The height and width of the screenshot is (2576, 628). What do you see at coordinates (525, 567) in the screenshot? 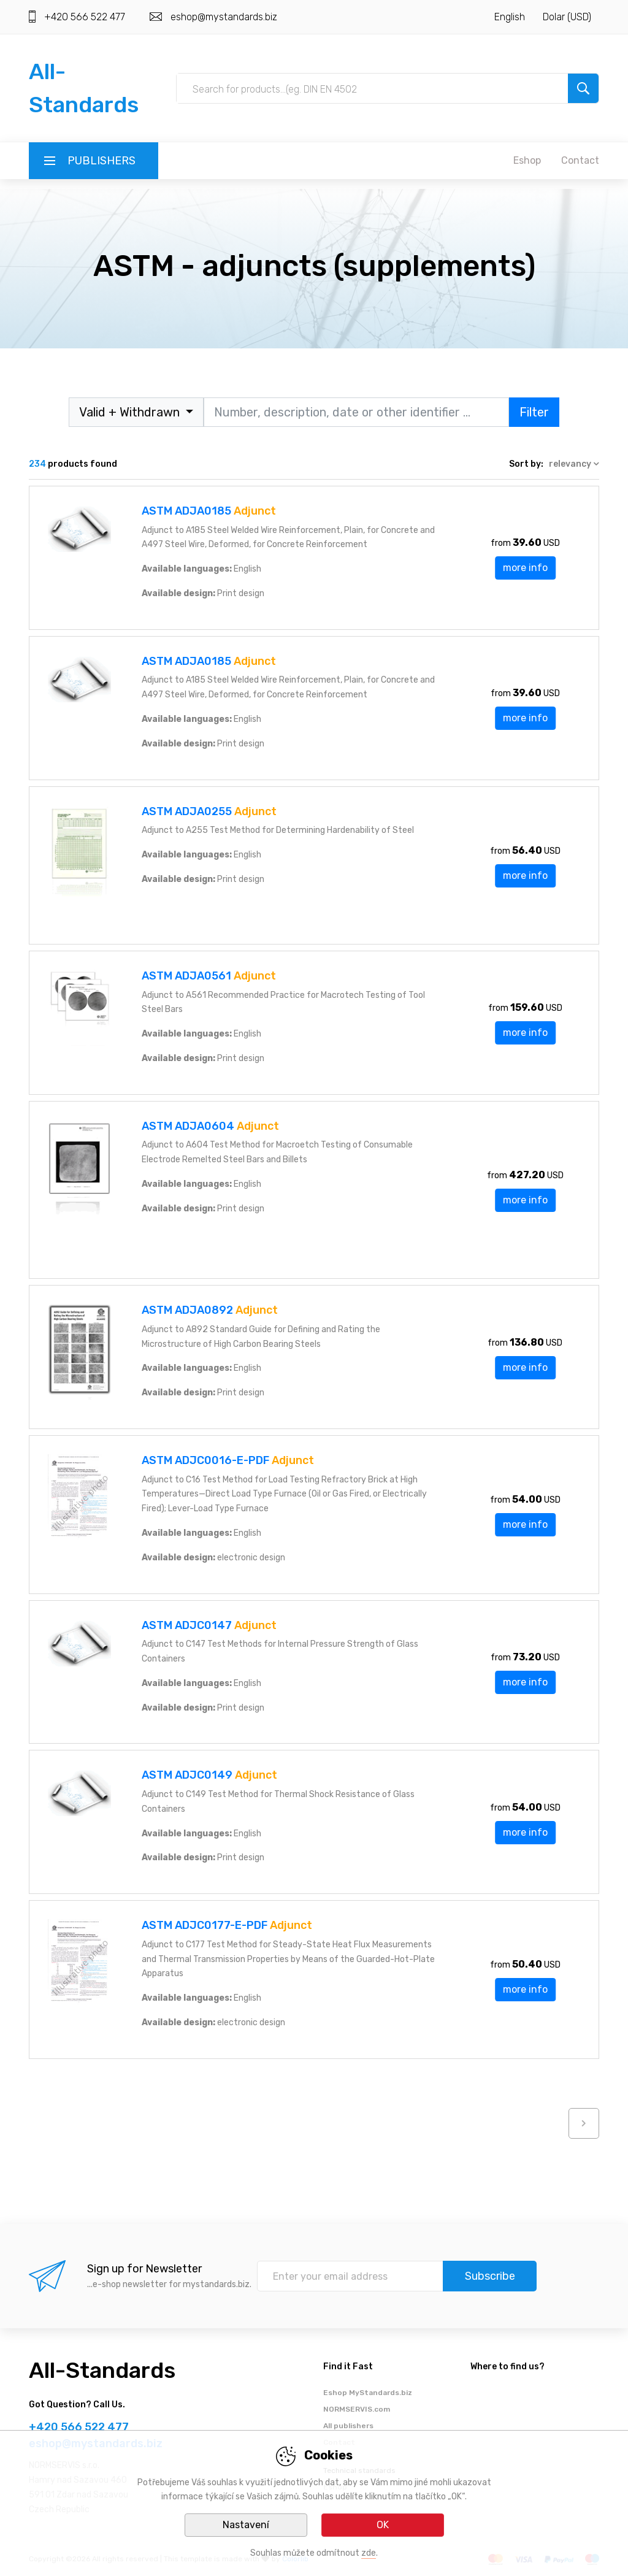
I see `more info` at bounding box center [525, 567].